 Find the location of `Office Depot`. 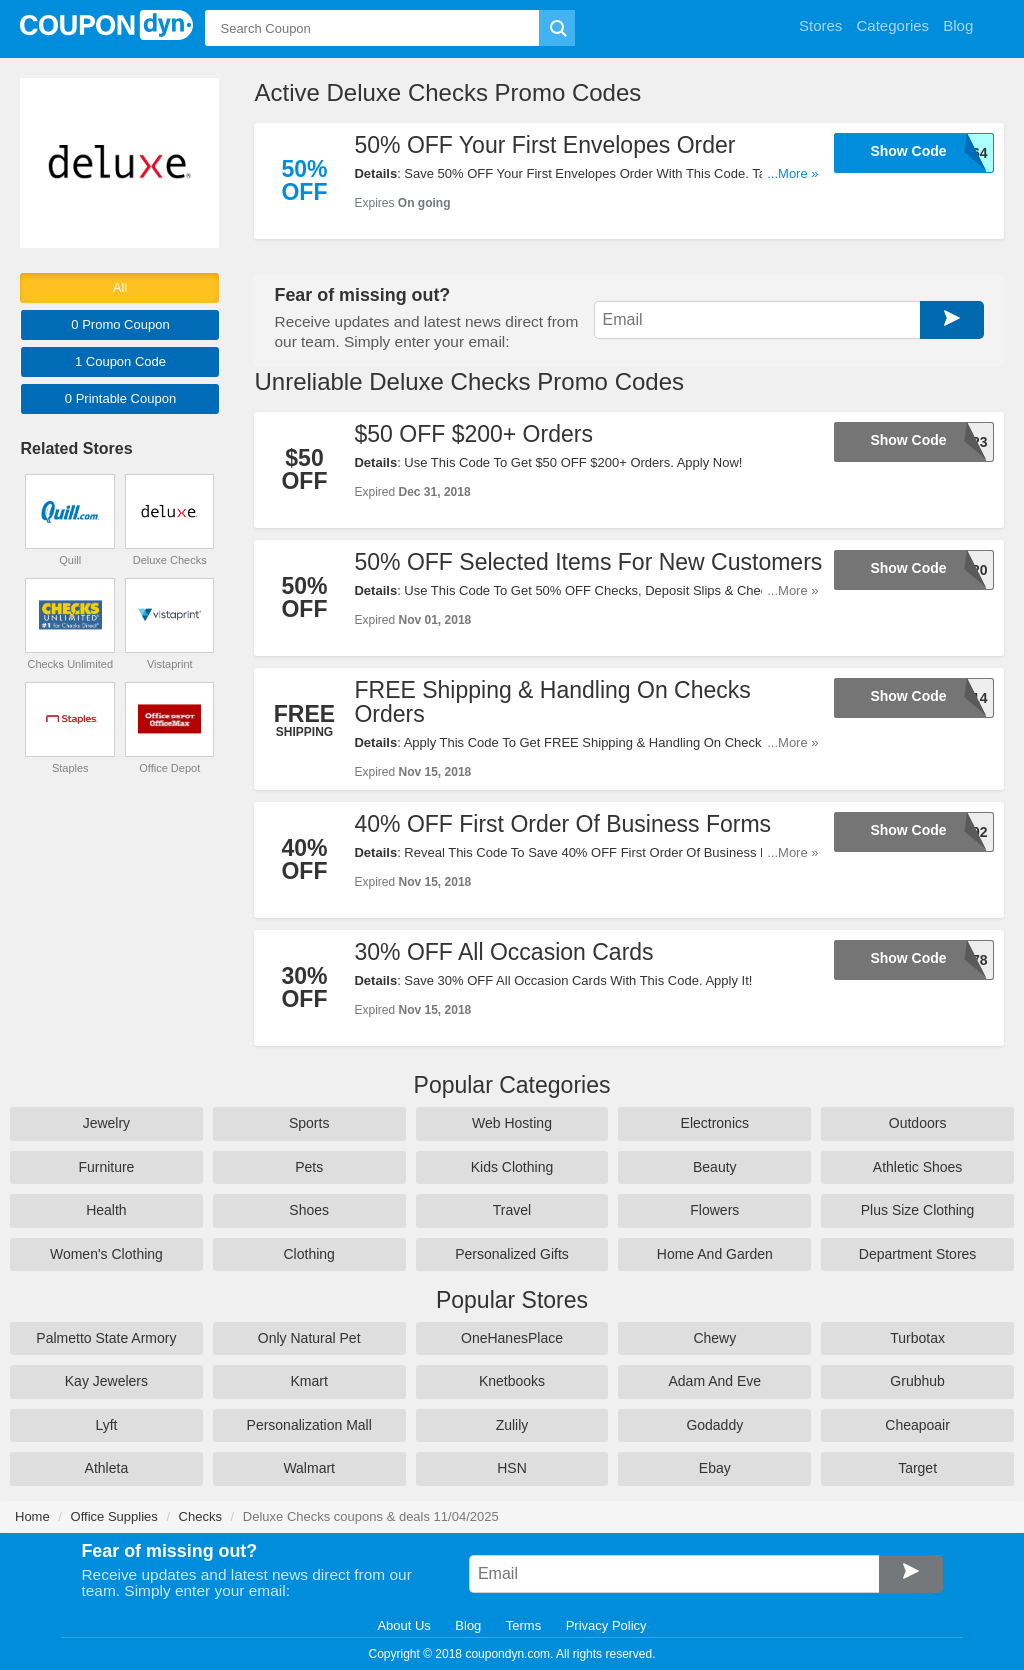

Office Depot is located at coordinates (169, 768).